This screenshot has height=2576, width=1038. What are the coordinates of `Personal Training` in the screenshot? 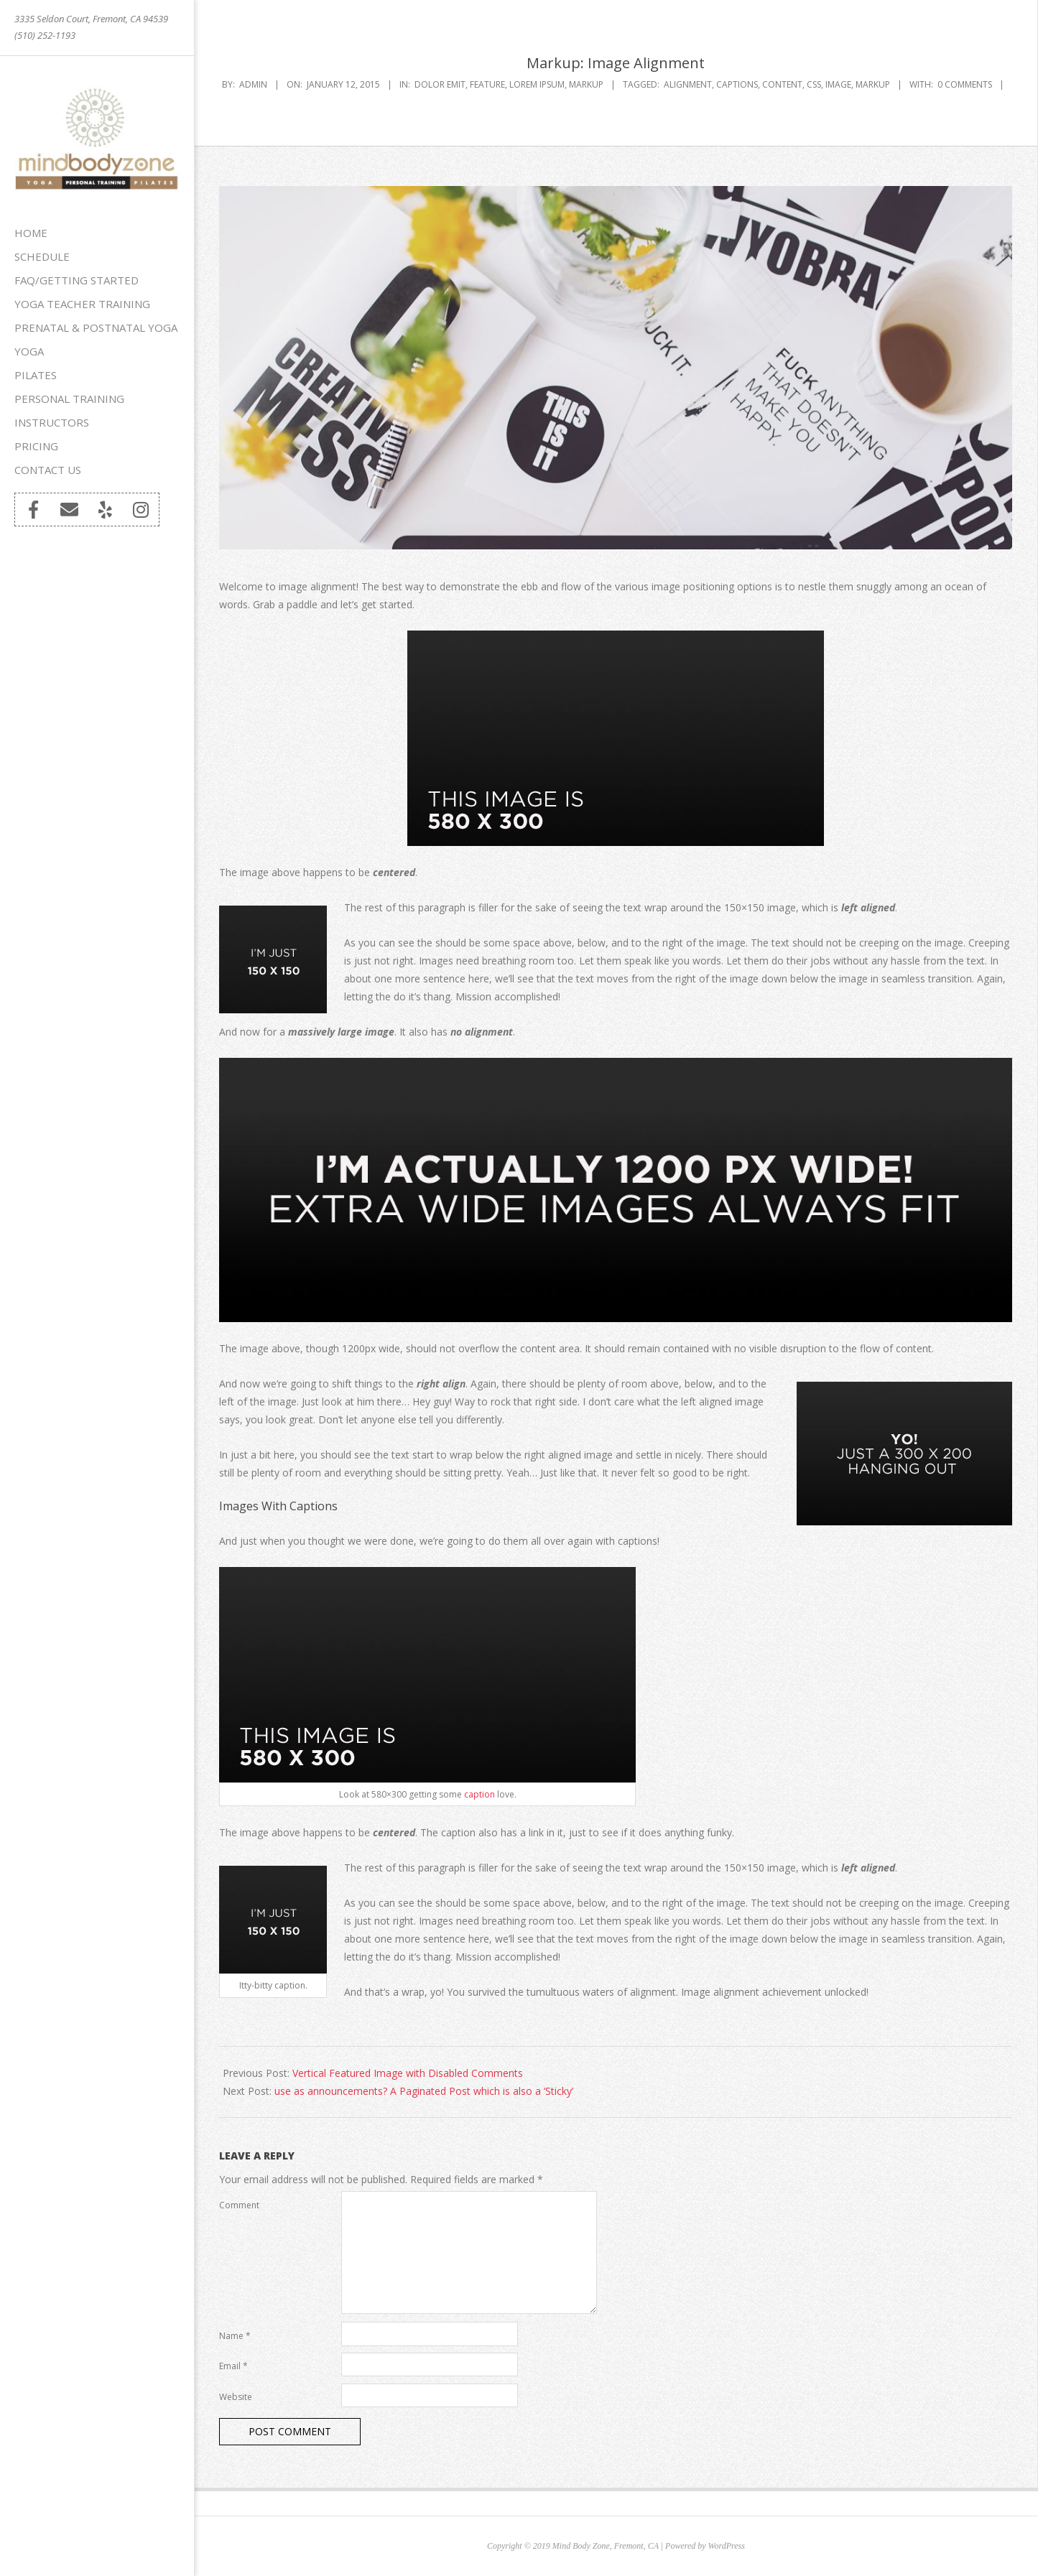 It's located at (69, 398).